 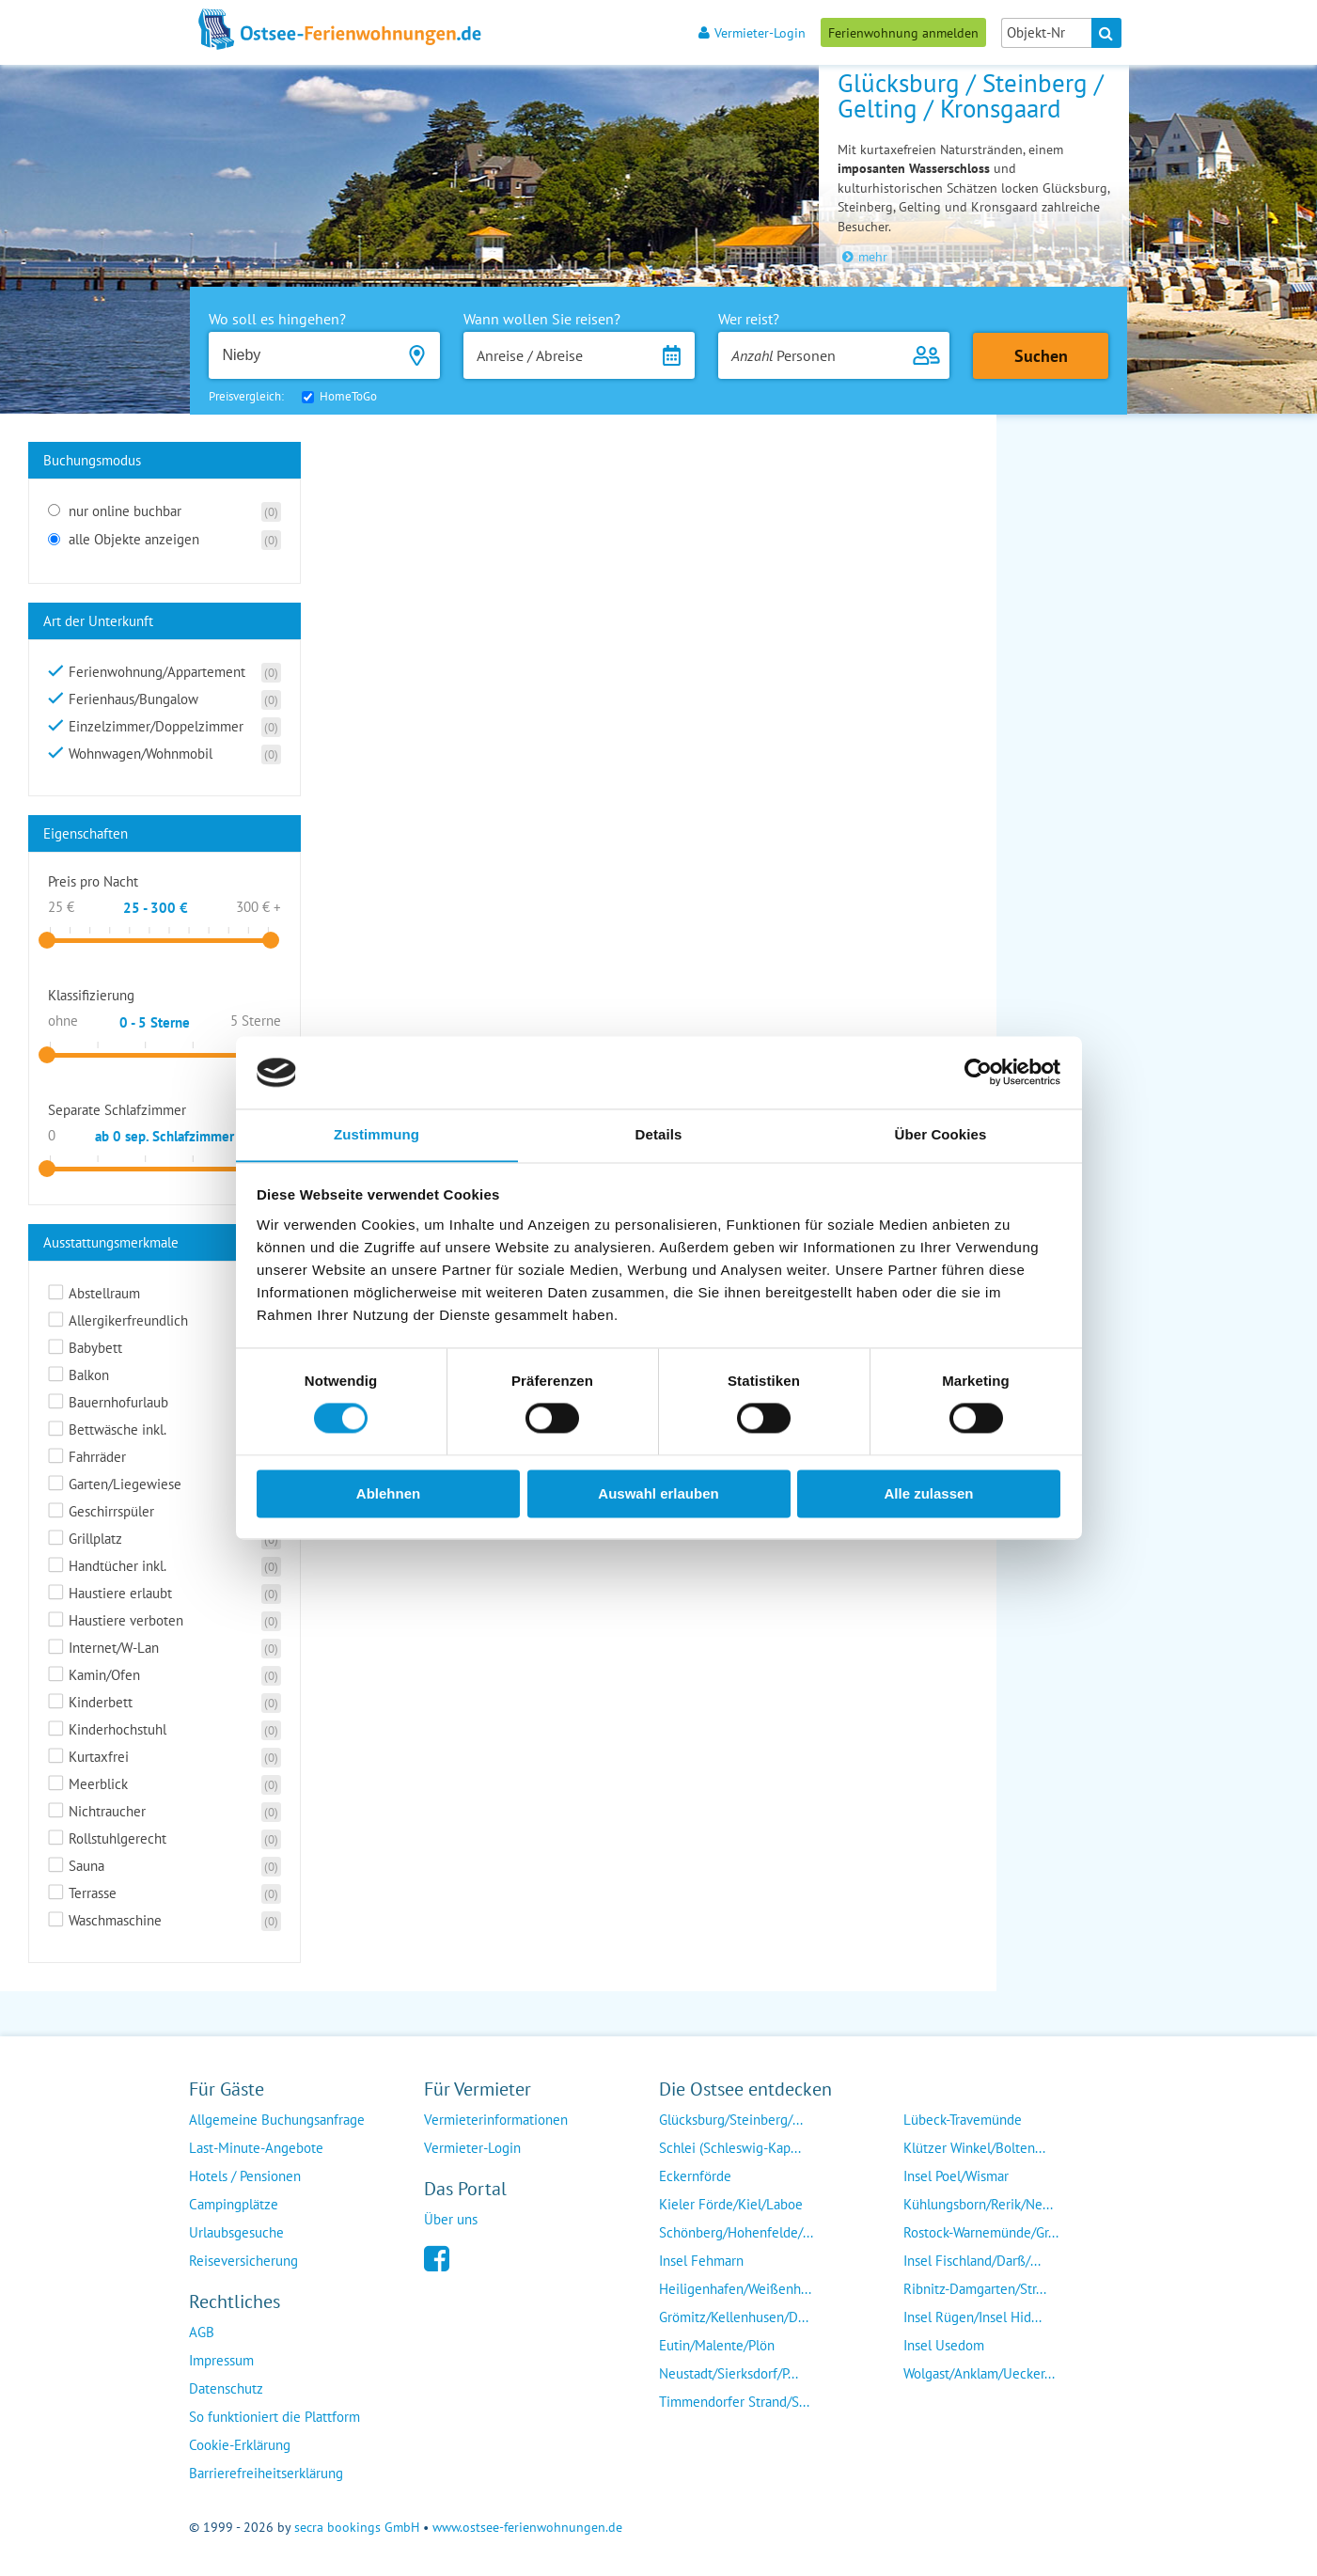 What do you see at coordinates (348, 396) in the screenshot?
I see `HomeToGo` at bounding box center [348, 396].